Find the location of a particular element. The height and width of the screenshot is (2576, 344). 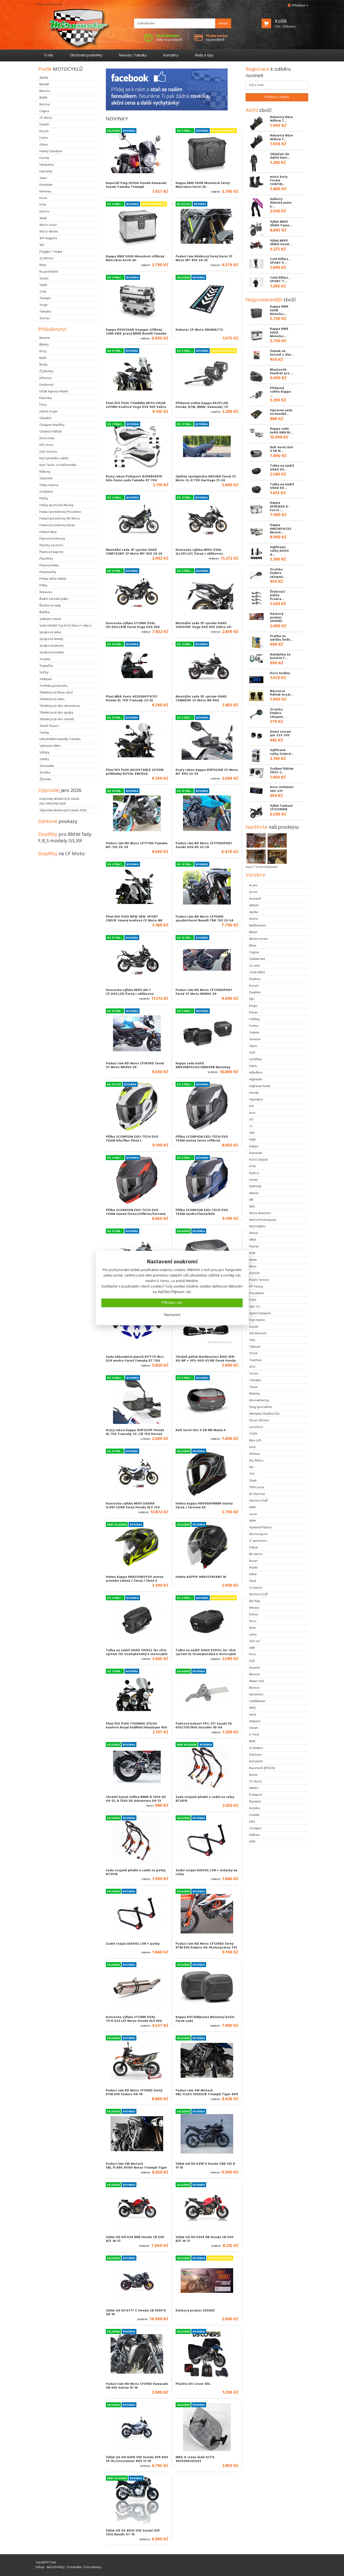

MRA X-creen šedé XCTA 4025066125043 is located at coordinates (195, 2459).